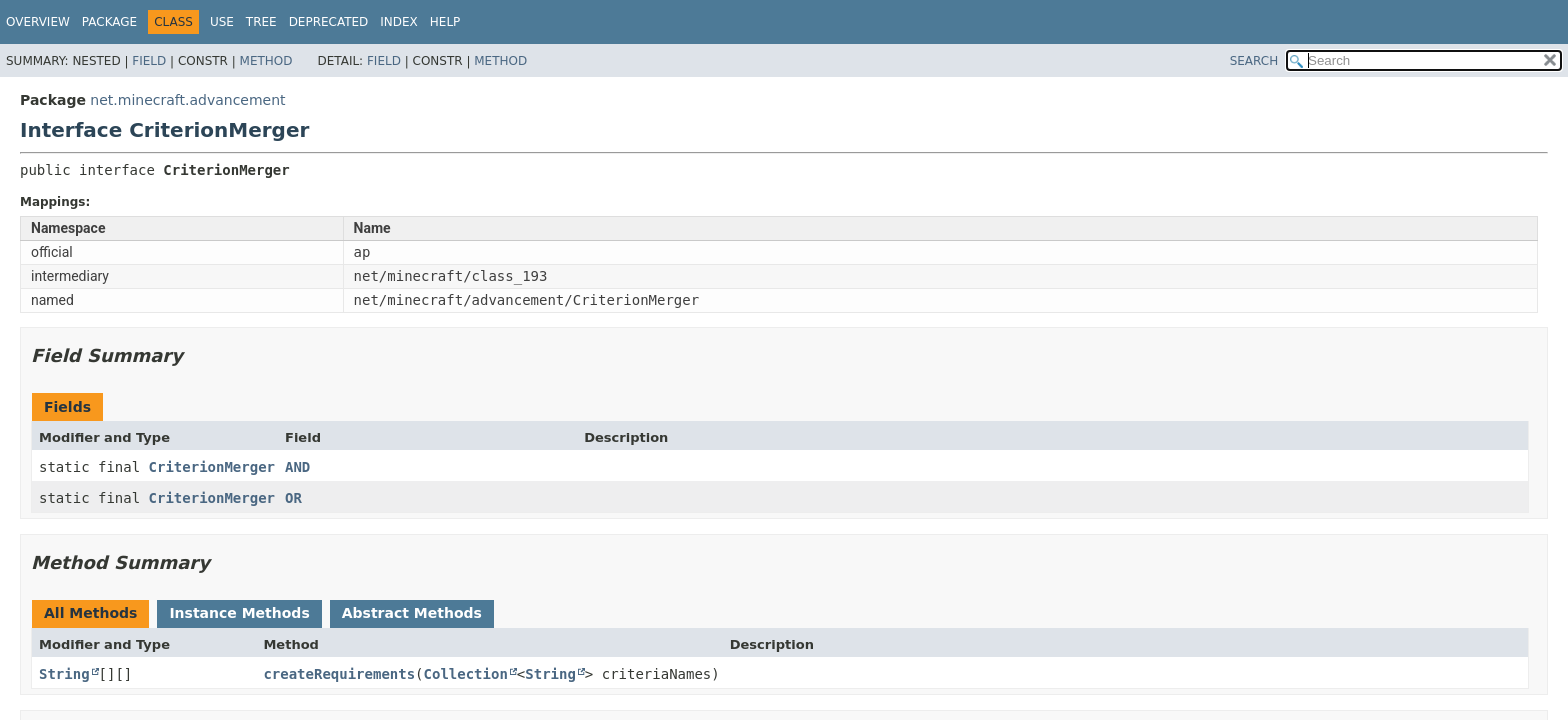 This screenshot has width=1568, height=720. I want to click on Package, so click(109, 22).